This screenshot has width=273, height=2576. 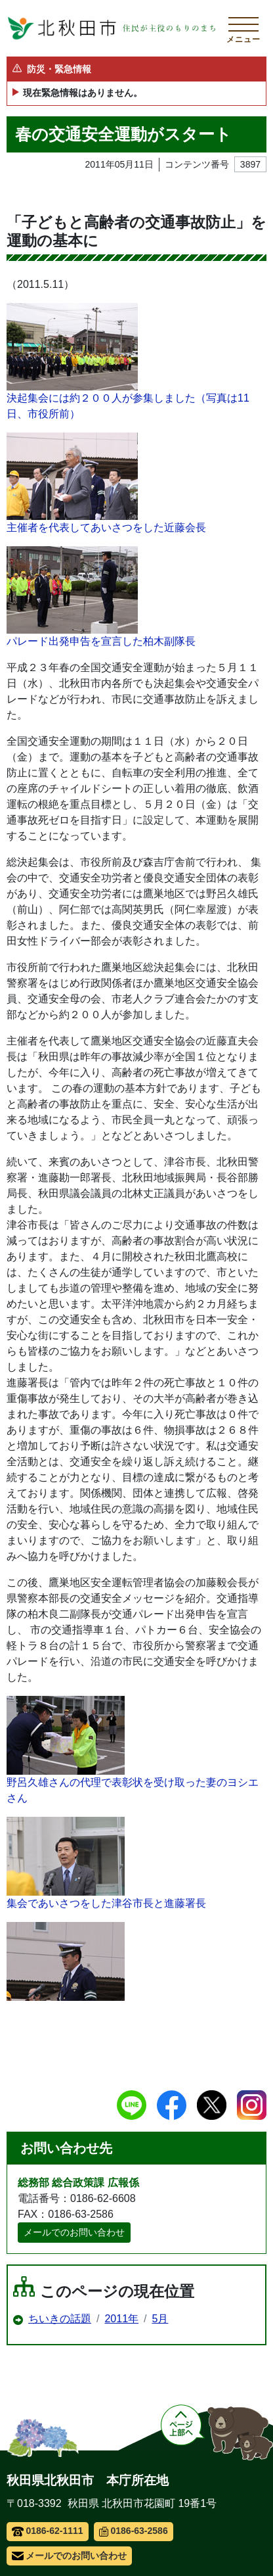 I want to click on 0186-62-1111, so click(x=47, y=2530).